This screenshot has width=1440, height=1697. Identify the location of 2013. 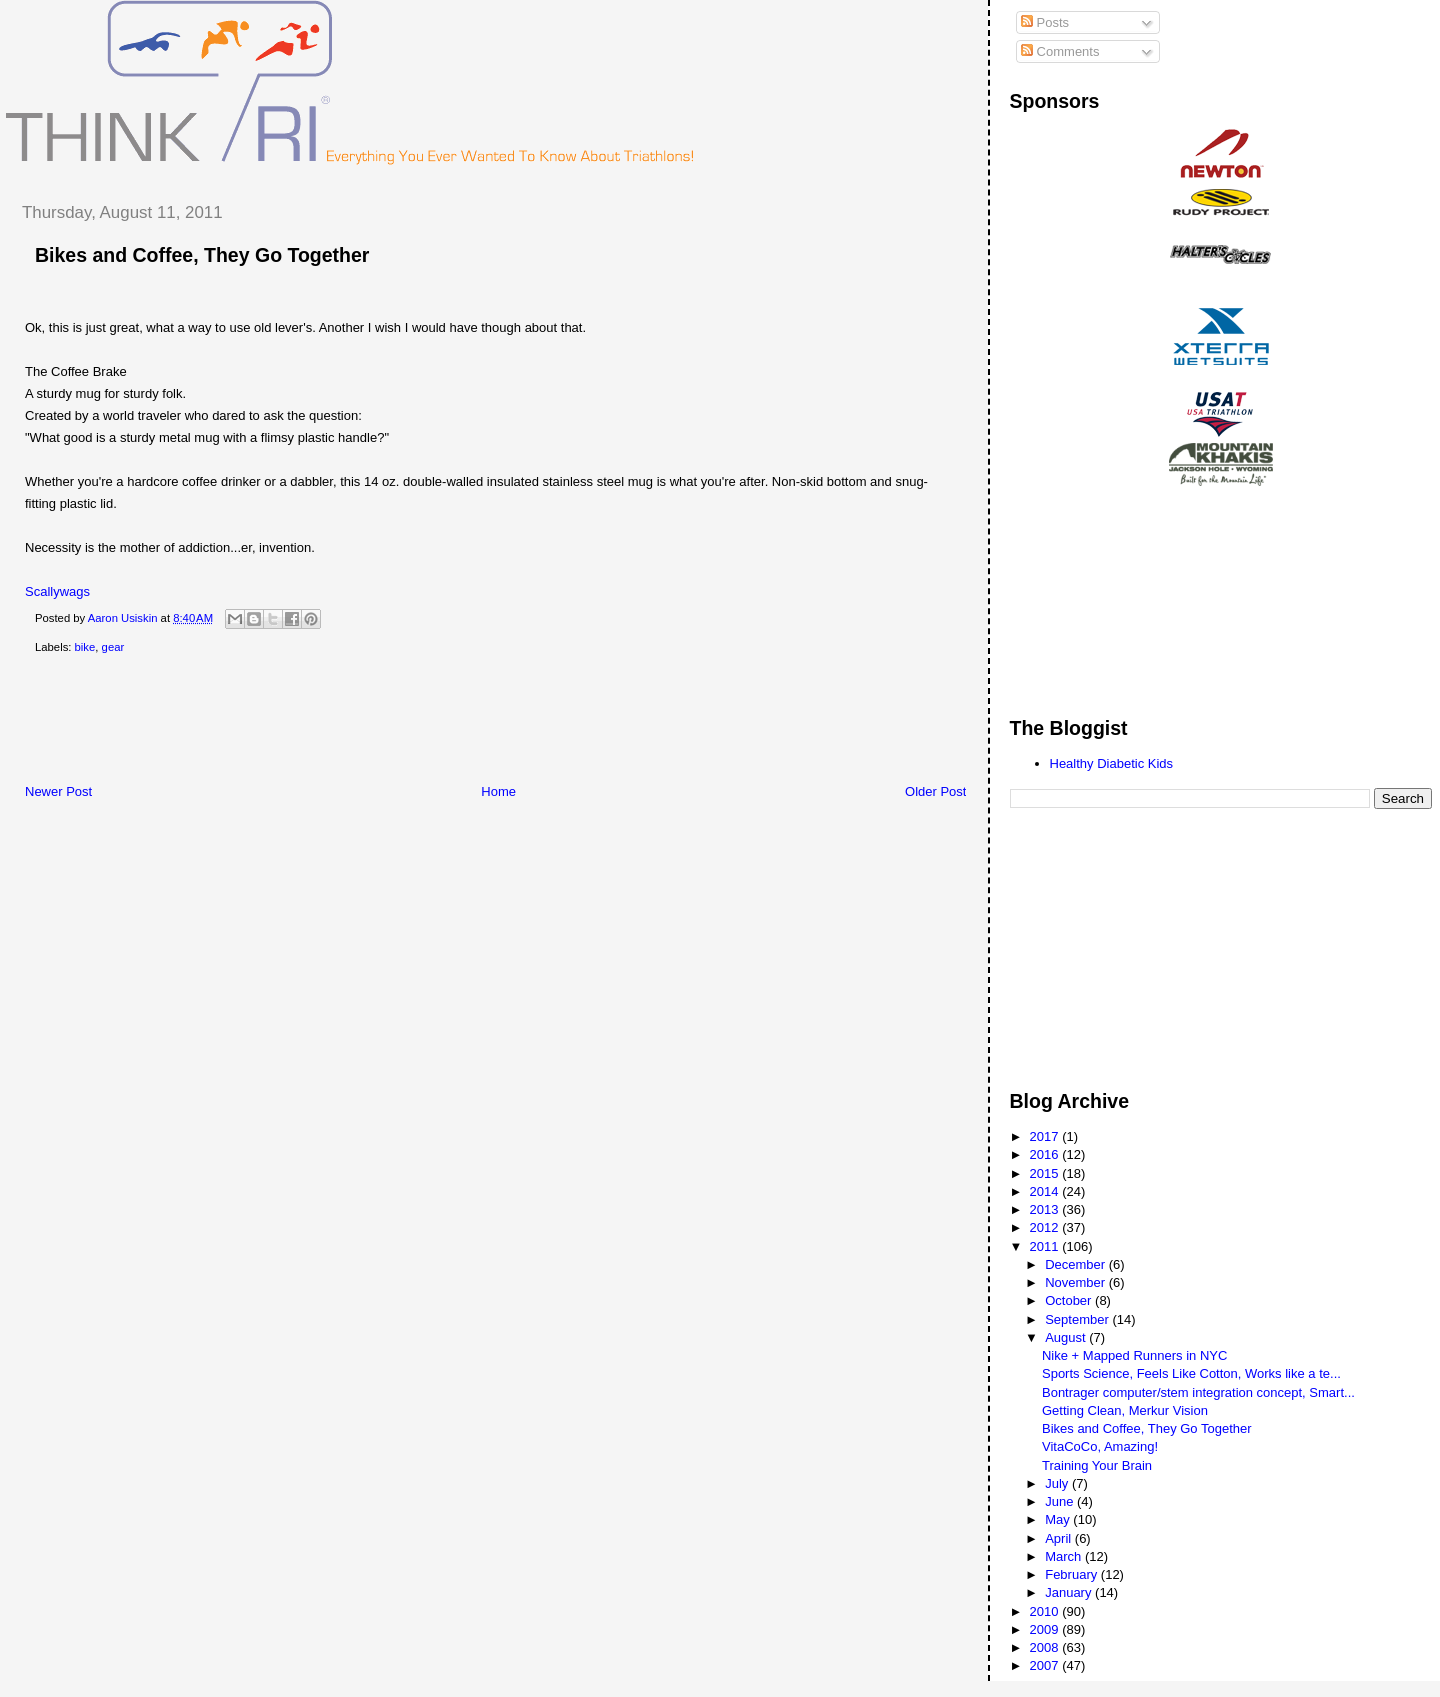
(1046, 1209).